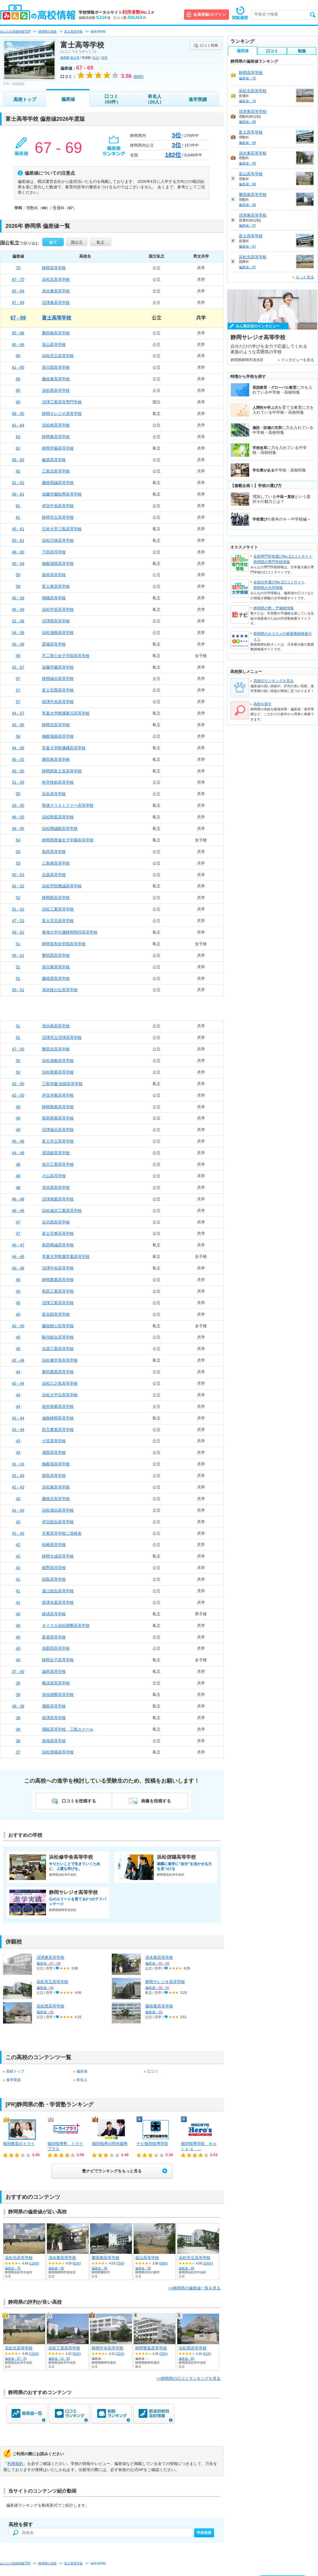  What do you see at coordinates (18, 1326) in the screenshot?
I see `42 - 45` at bounding box center [18, 1326].